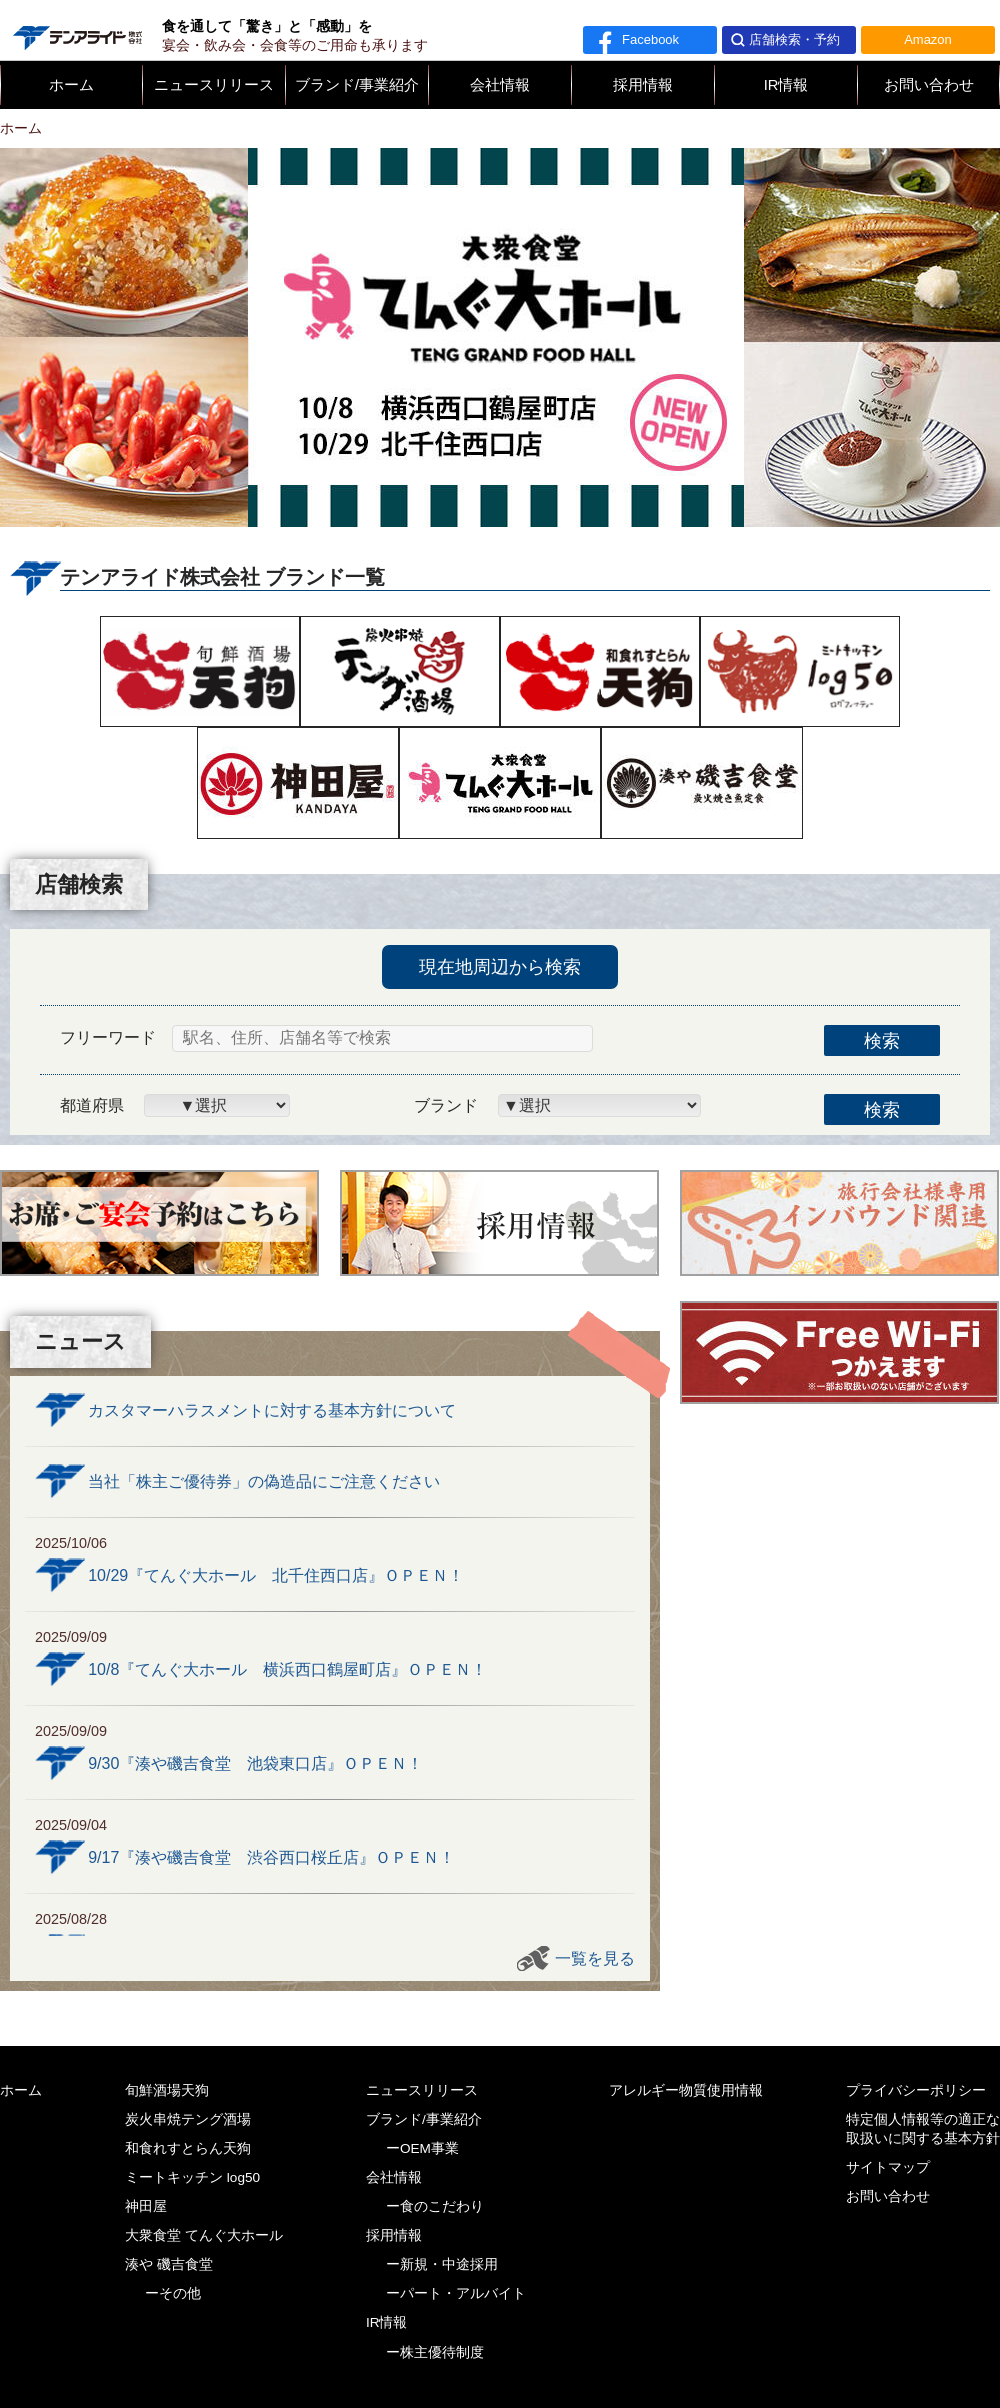 Image resolution: width=1000 pixels, height=2408 pixels. I want to click on 和食れすとらん天狗, so click(188, 2148).